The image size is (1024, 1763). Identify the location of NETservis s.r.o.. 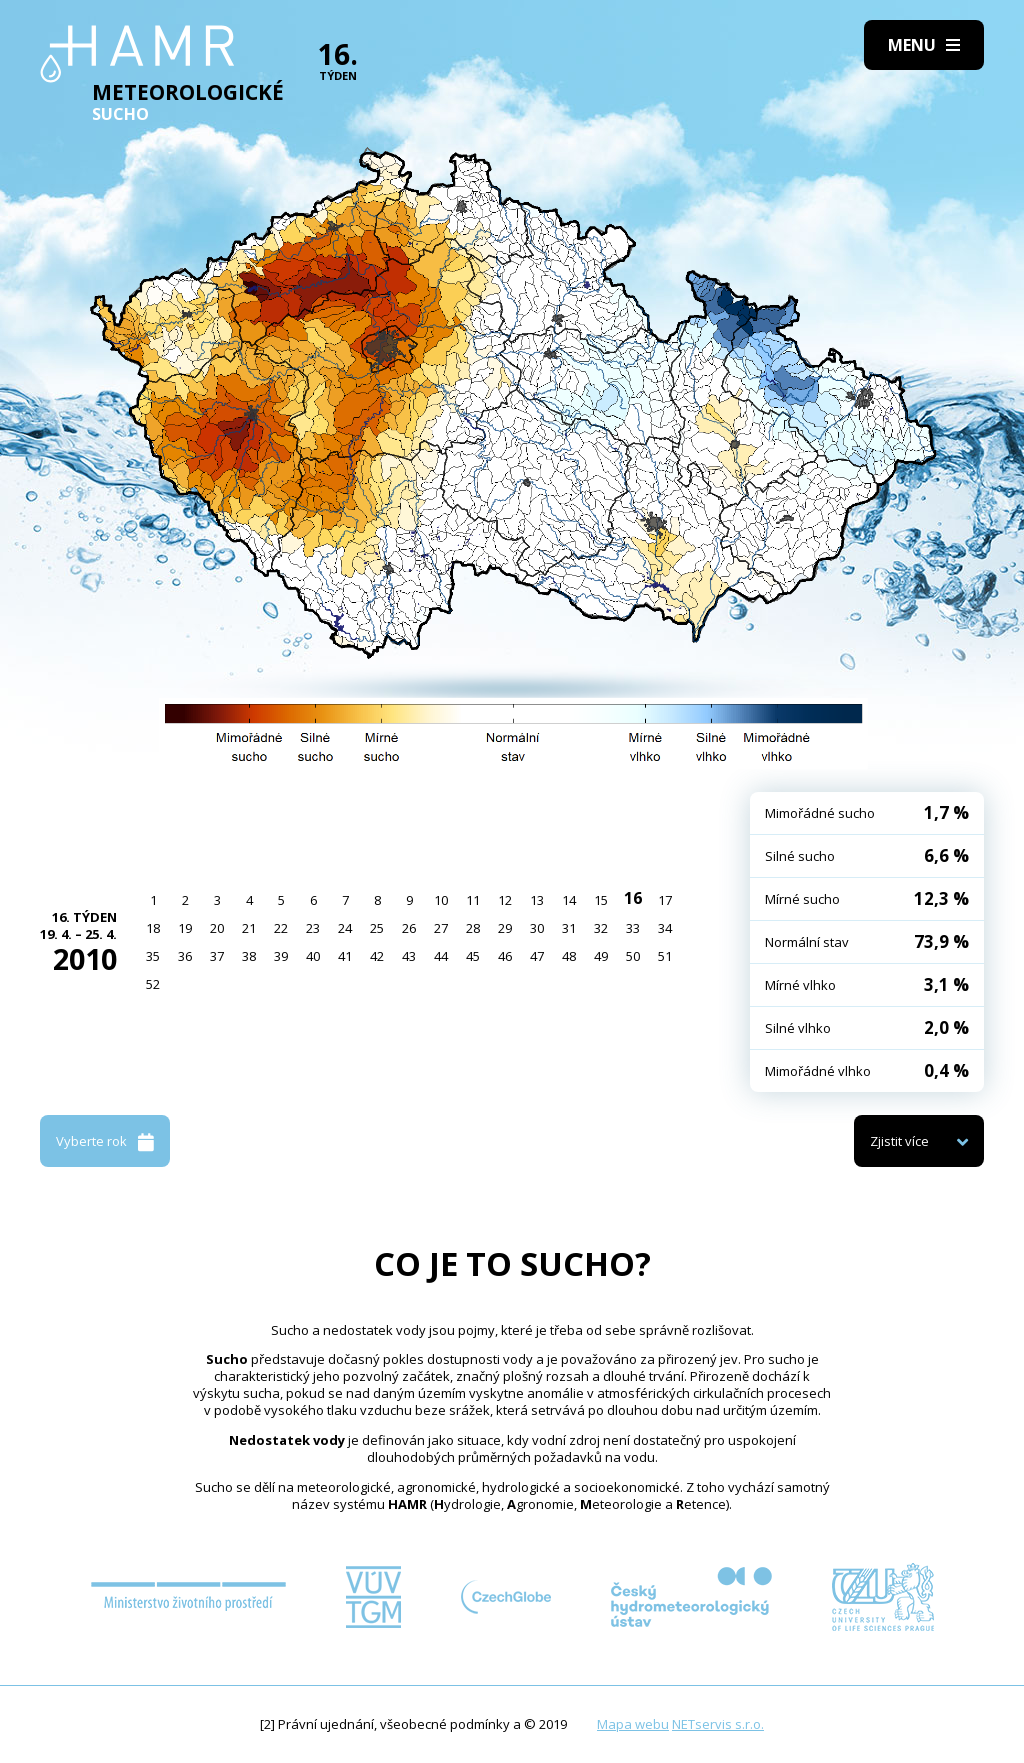
(718, 1724).